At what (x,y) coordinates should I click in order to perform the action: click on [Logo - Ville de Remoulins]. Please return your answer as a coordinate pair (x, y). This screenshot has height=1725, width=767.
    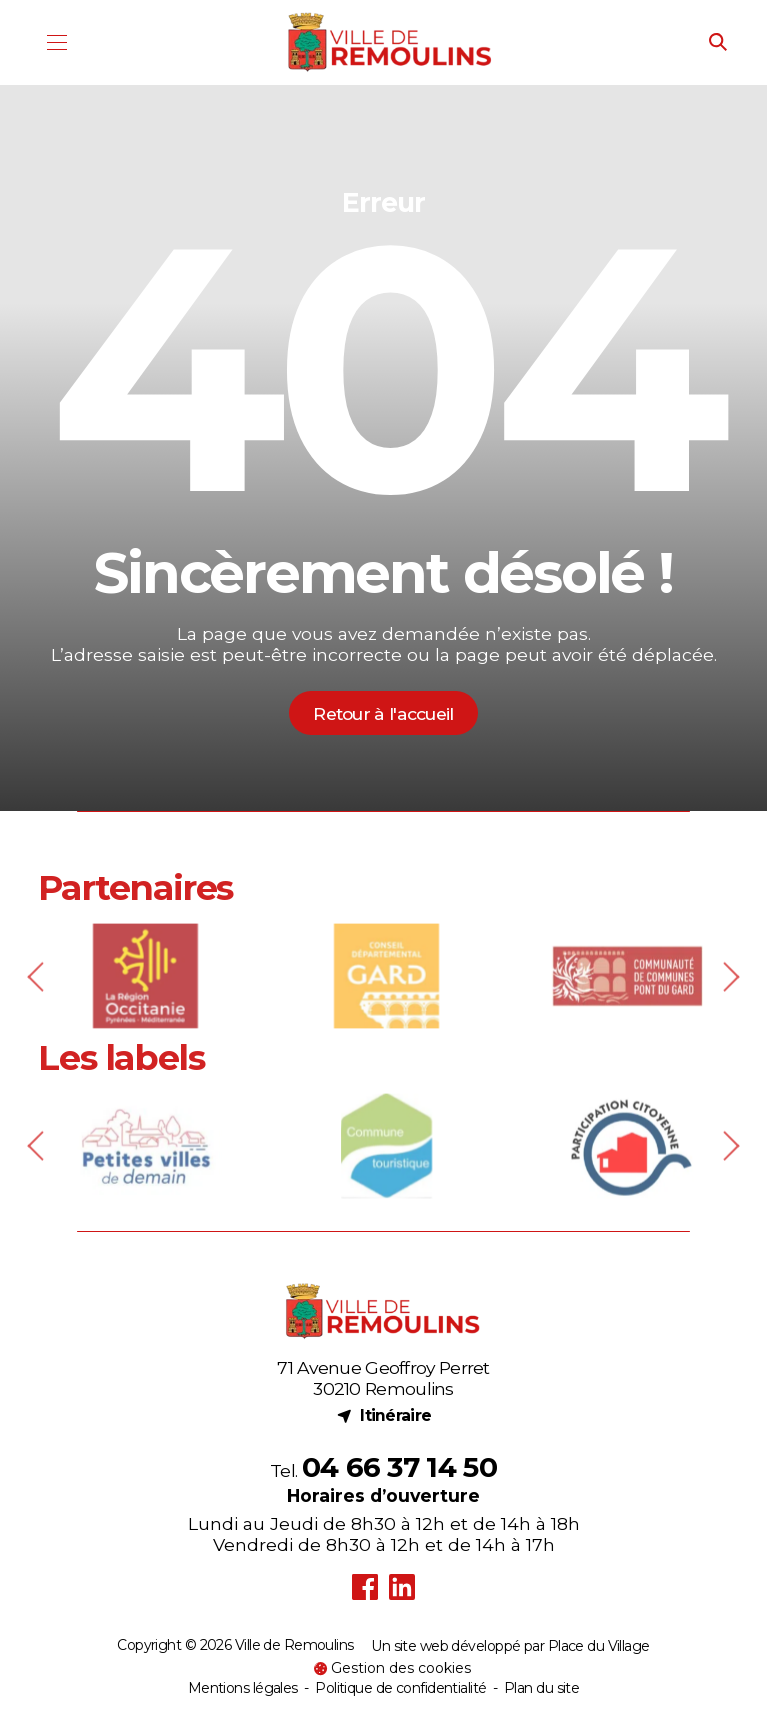
    Looking at the image, I should click on (391, 42).